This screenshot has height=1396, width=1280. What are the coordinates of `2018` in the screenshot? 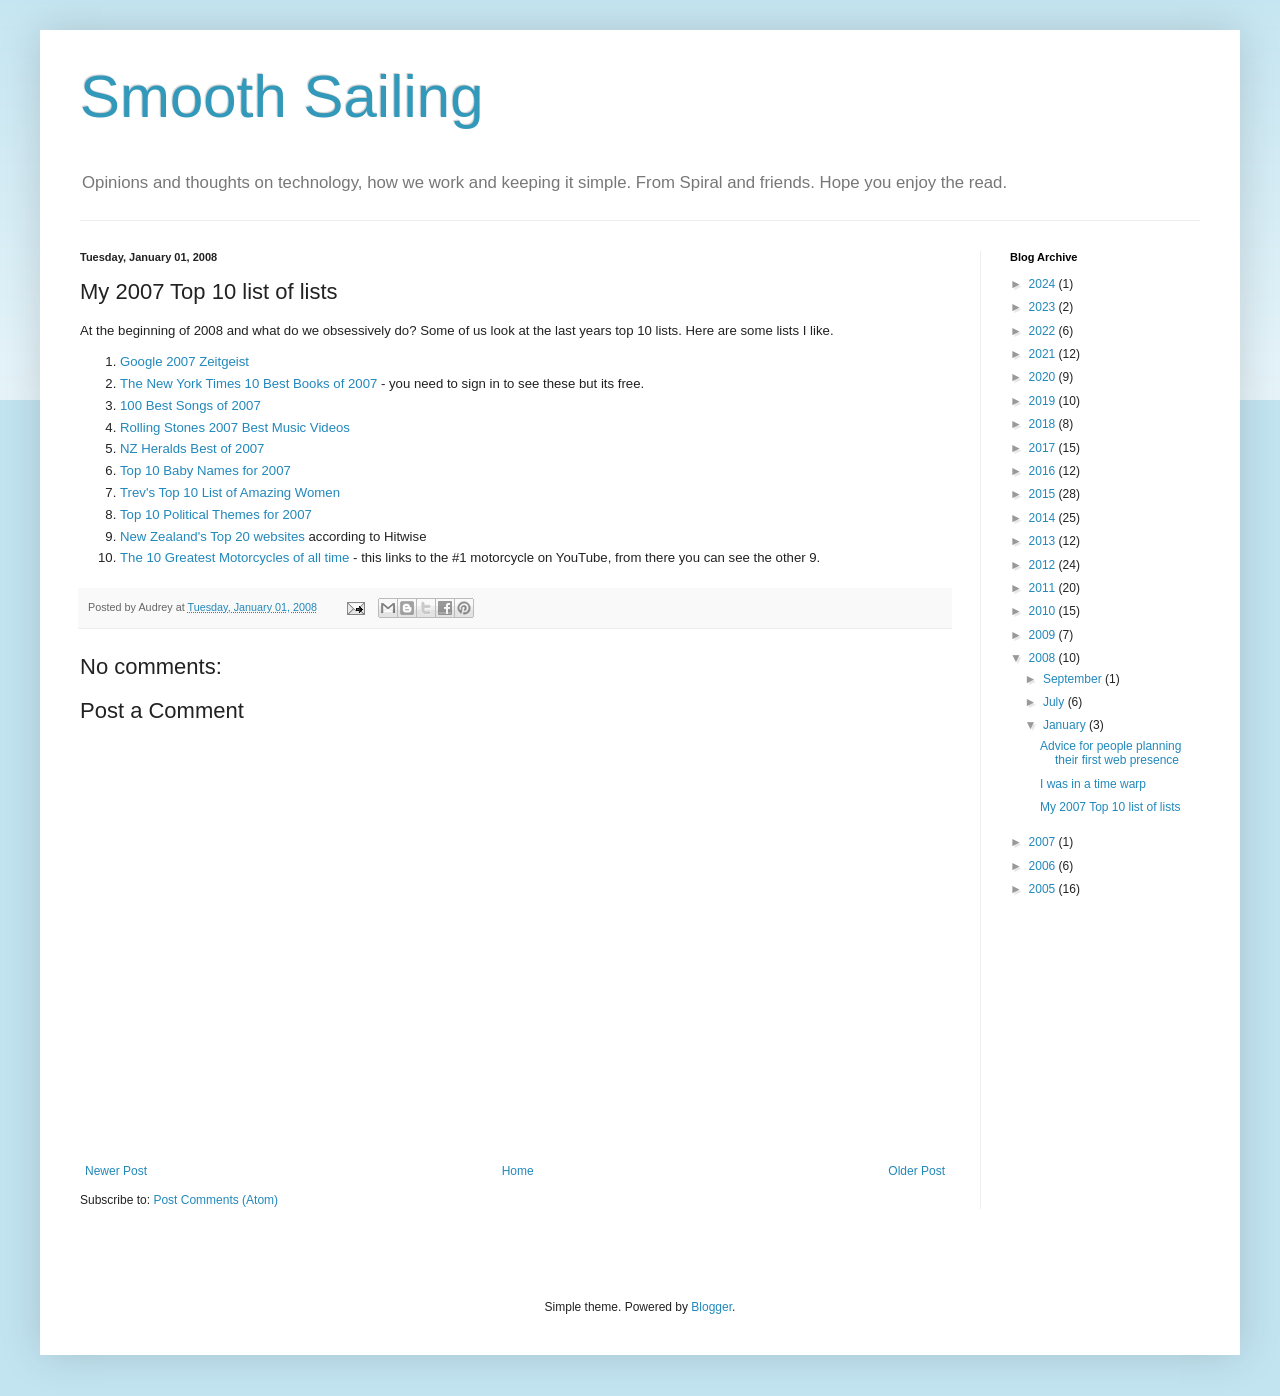 It's located at (1044, 424).